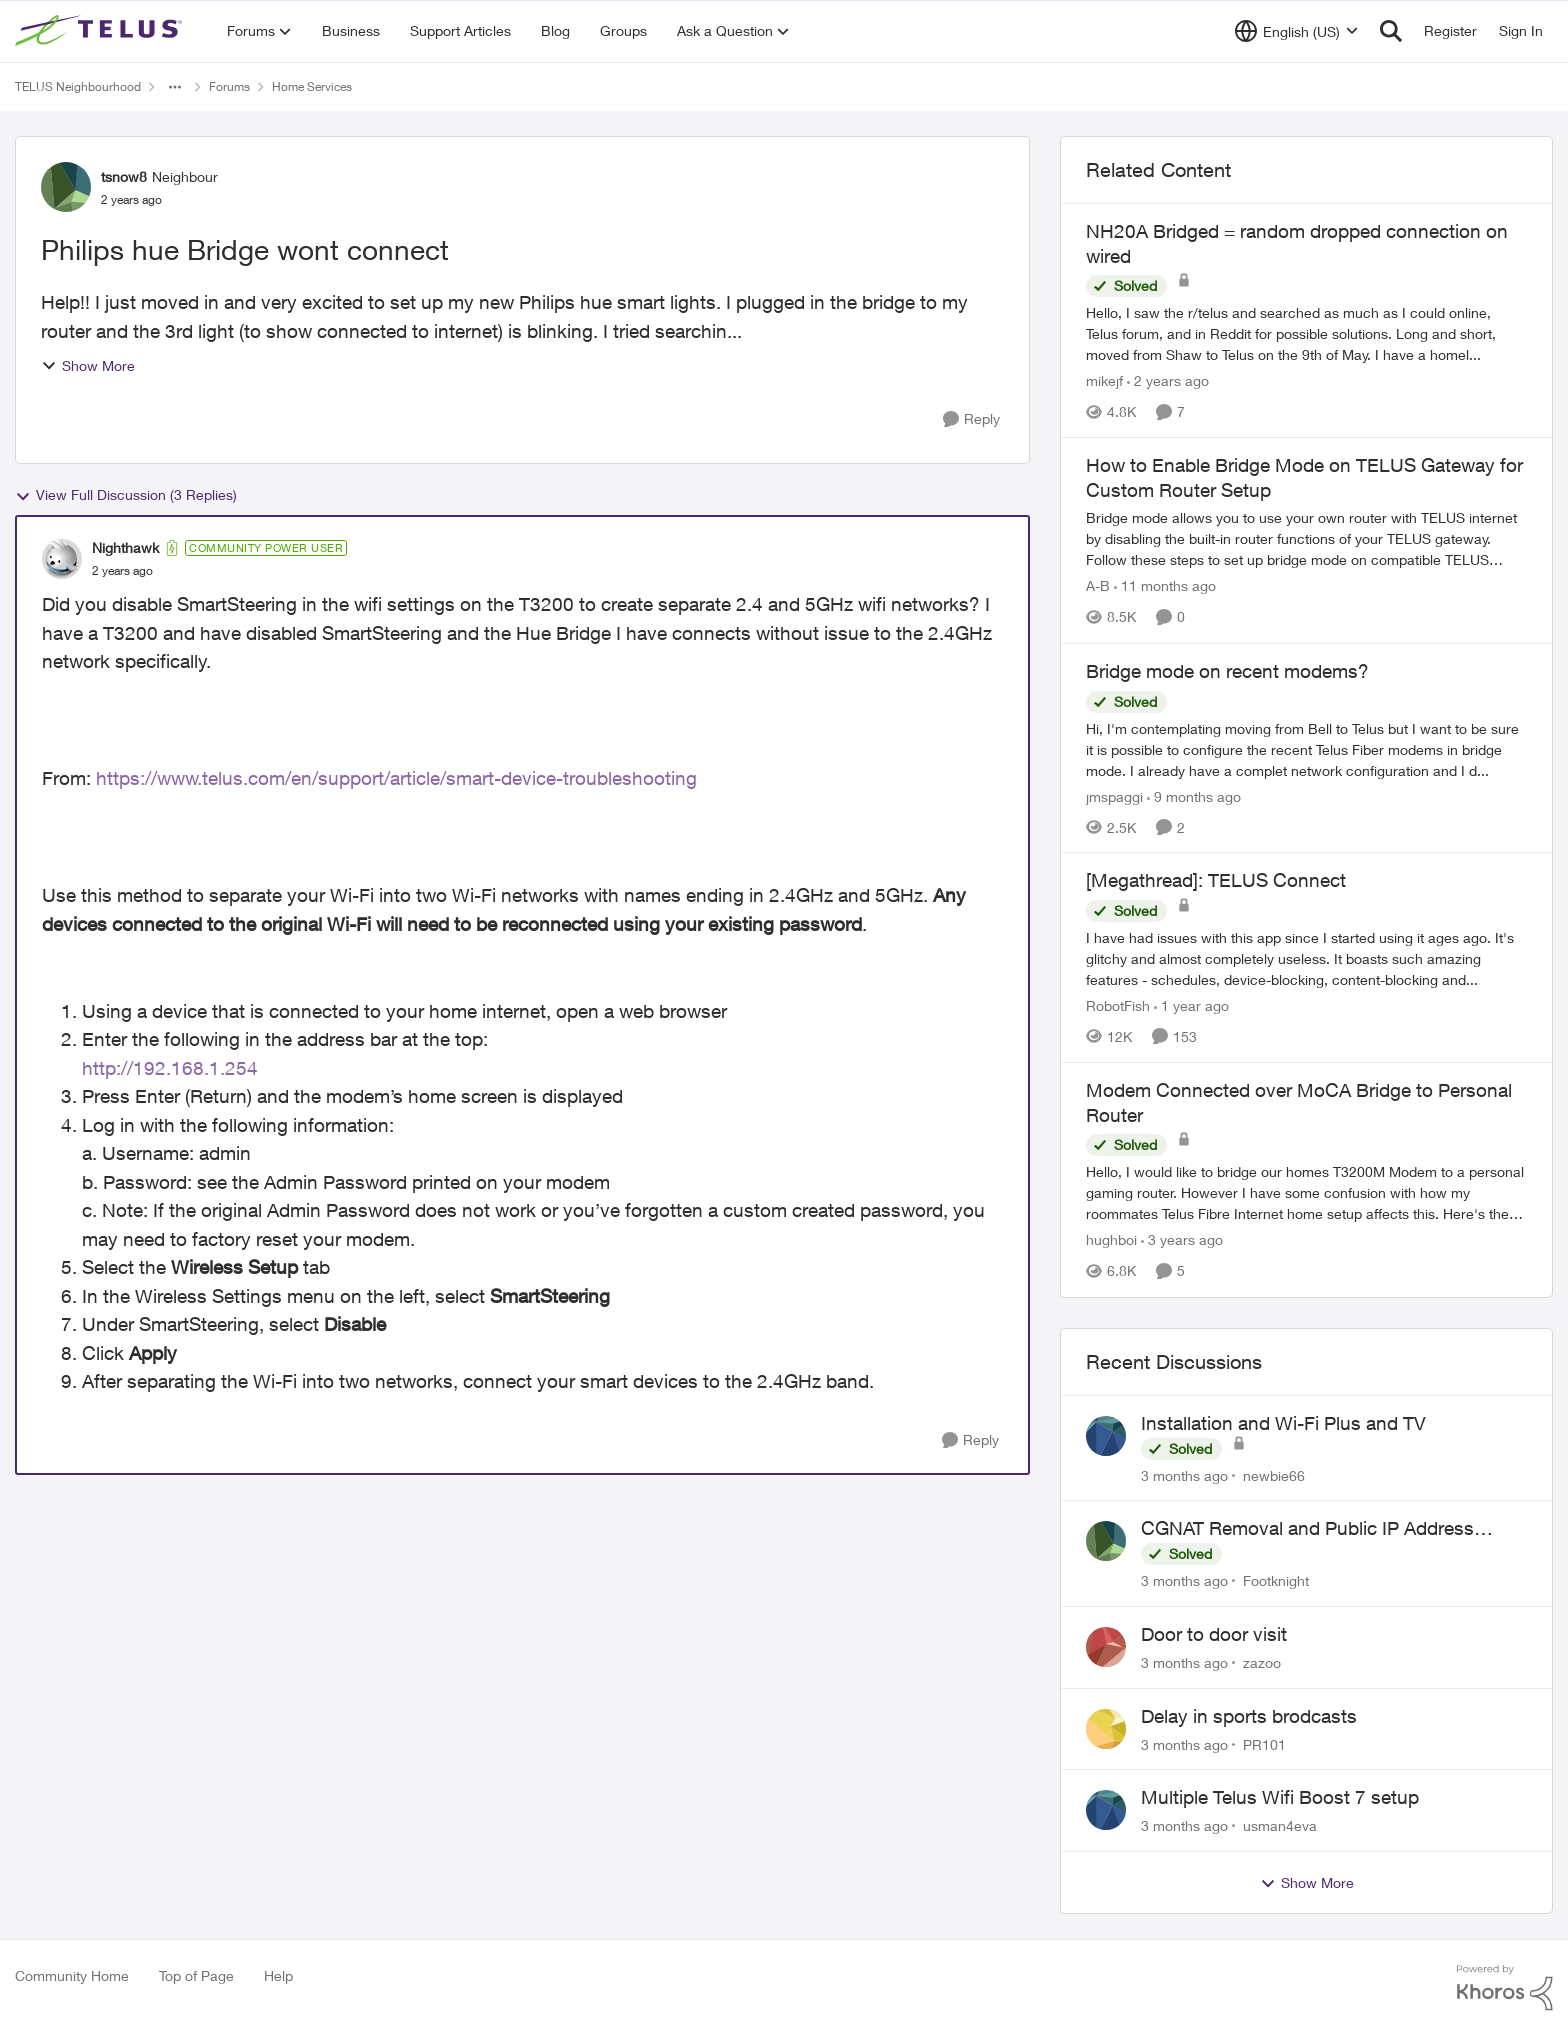  What do you see at coordinates (1191, 1005) in the screenshot?
I see `[1 year ago]` at bounding box center [1191, 1005].